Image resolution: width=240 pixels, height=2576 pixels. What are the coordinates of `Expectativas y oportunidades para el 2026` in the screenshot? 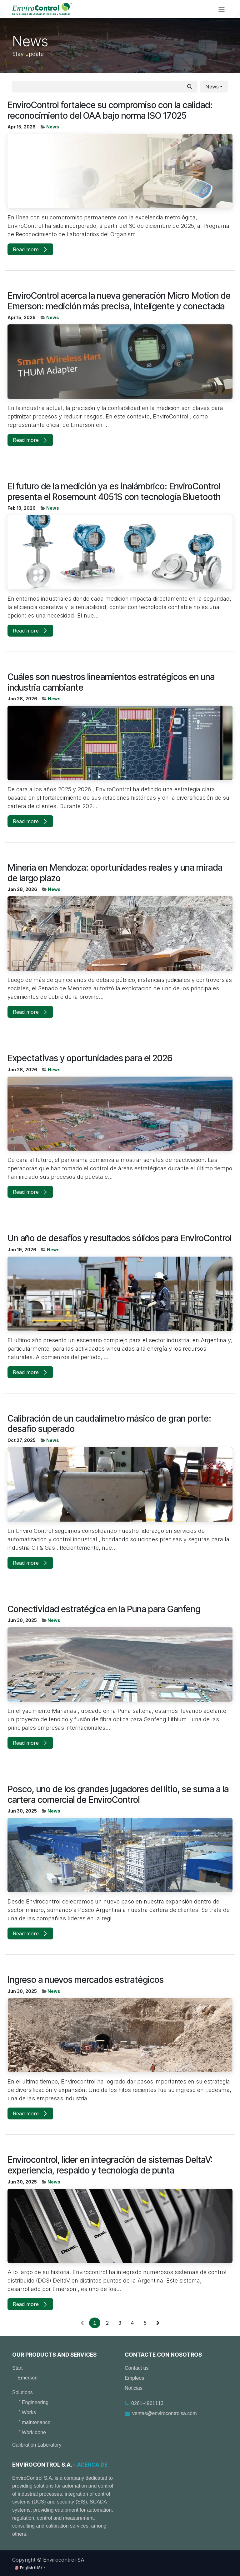 It's located at (90, 1058).